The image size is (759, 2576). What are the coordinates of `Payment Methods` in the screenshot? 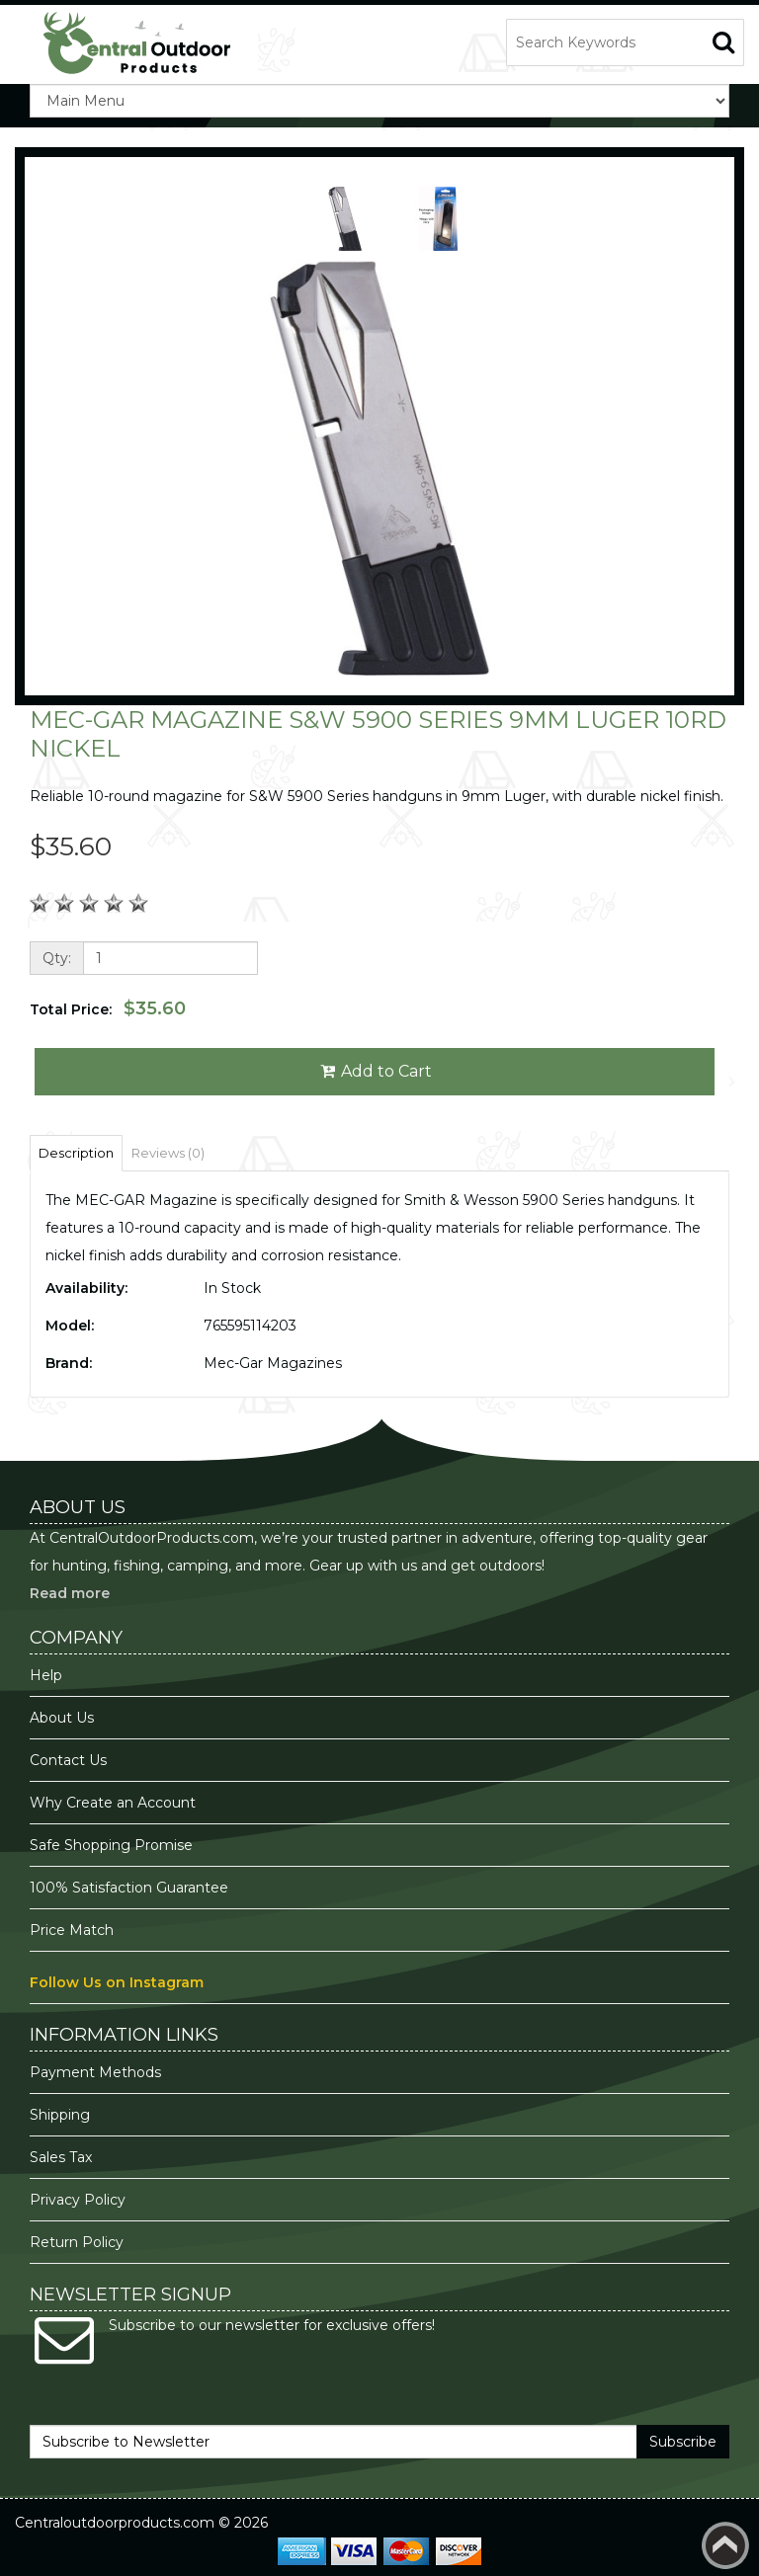 It's located at (95, 2072).